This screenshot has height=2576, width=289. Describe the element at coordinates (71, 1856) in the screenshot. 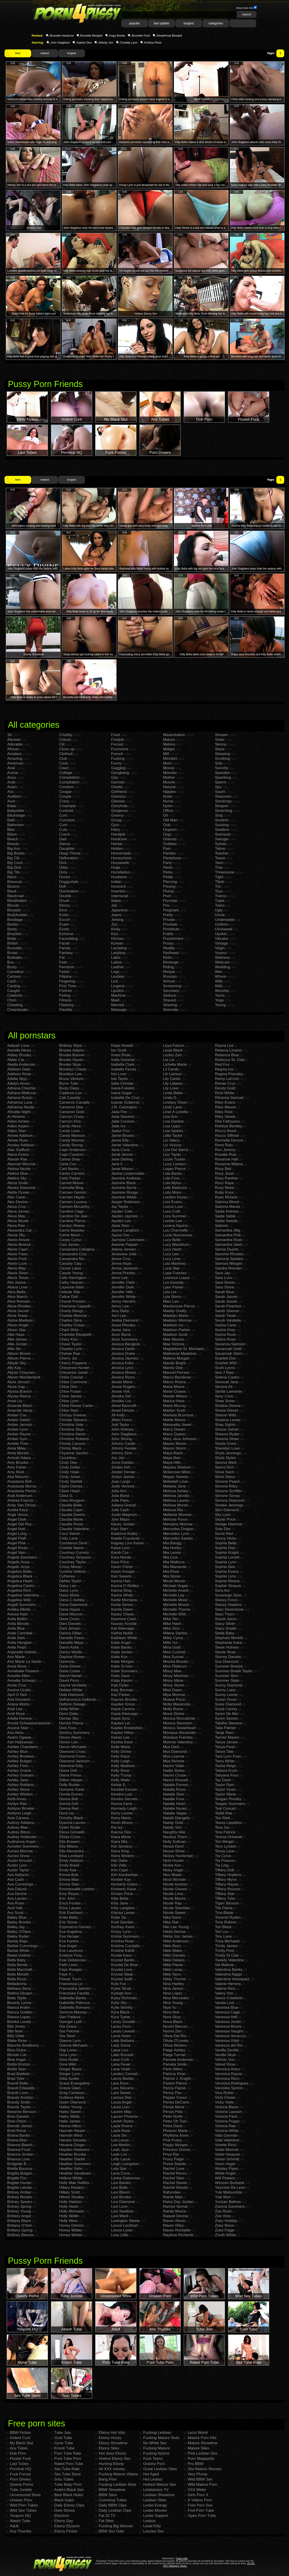

I see `Eloa Lombard` at that location.